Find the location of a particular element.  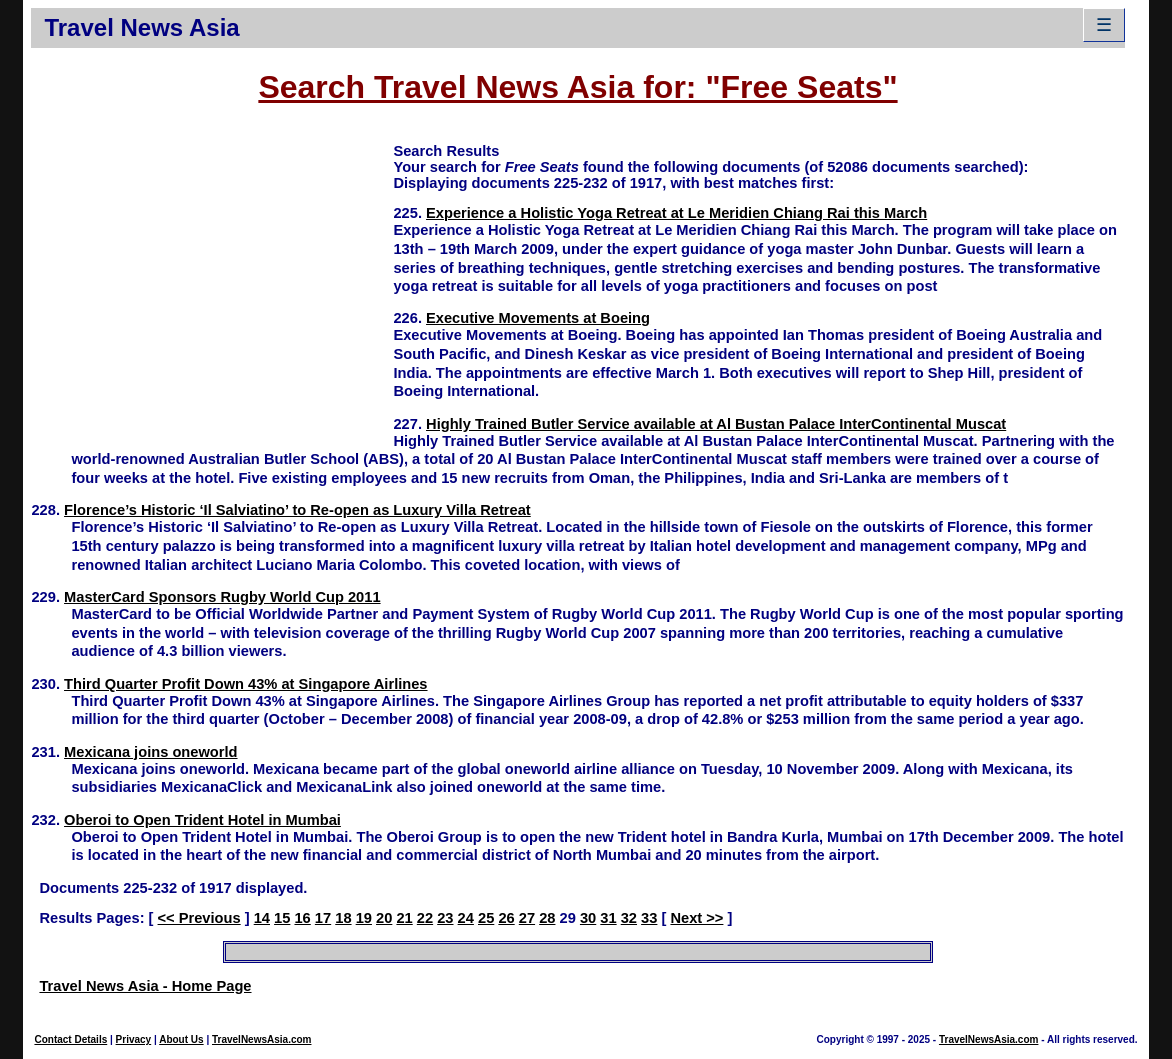

20 is located at coordinates (384, 918).